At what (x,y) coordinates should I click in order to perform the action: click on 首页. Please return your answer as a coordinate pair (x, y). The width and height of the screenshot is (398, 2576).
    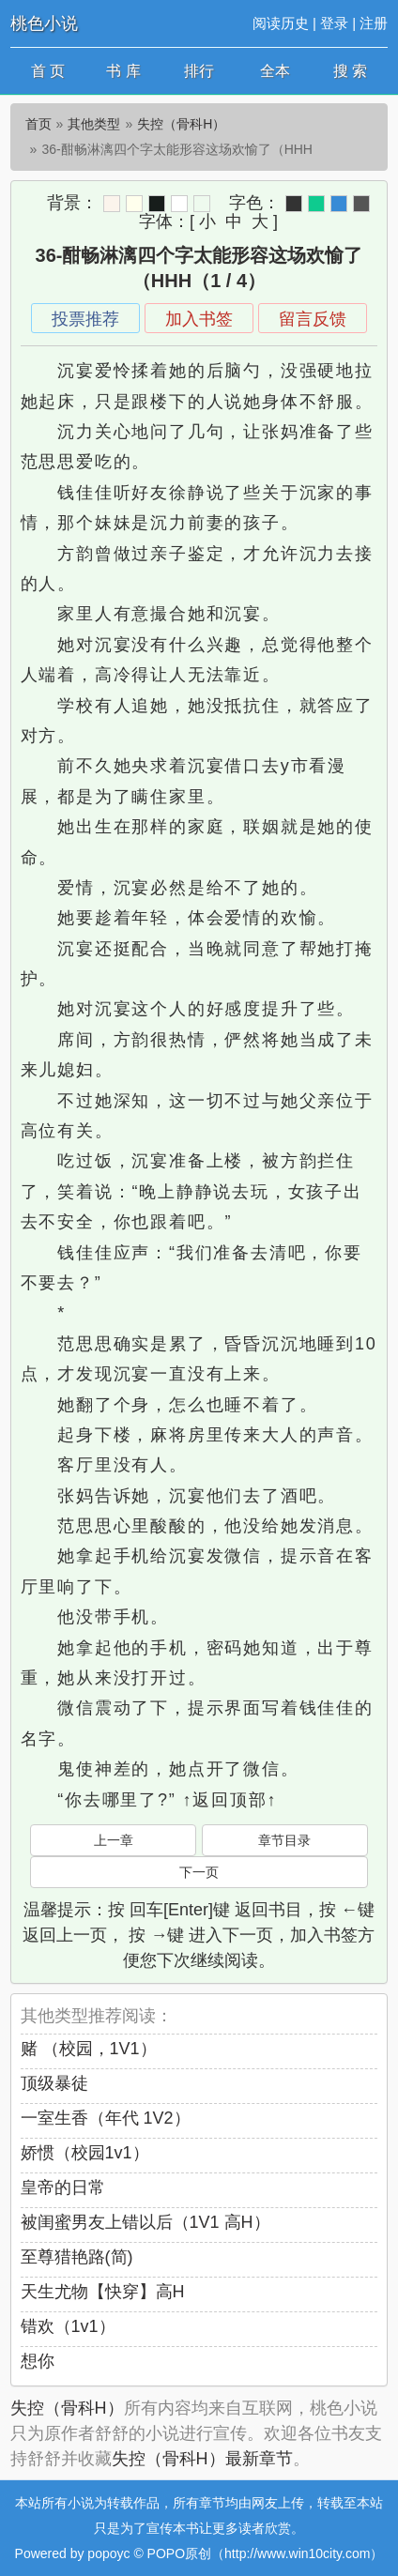
    Looking at the image, I should click on (38, 123).